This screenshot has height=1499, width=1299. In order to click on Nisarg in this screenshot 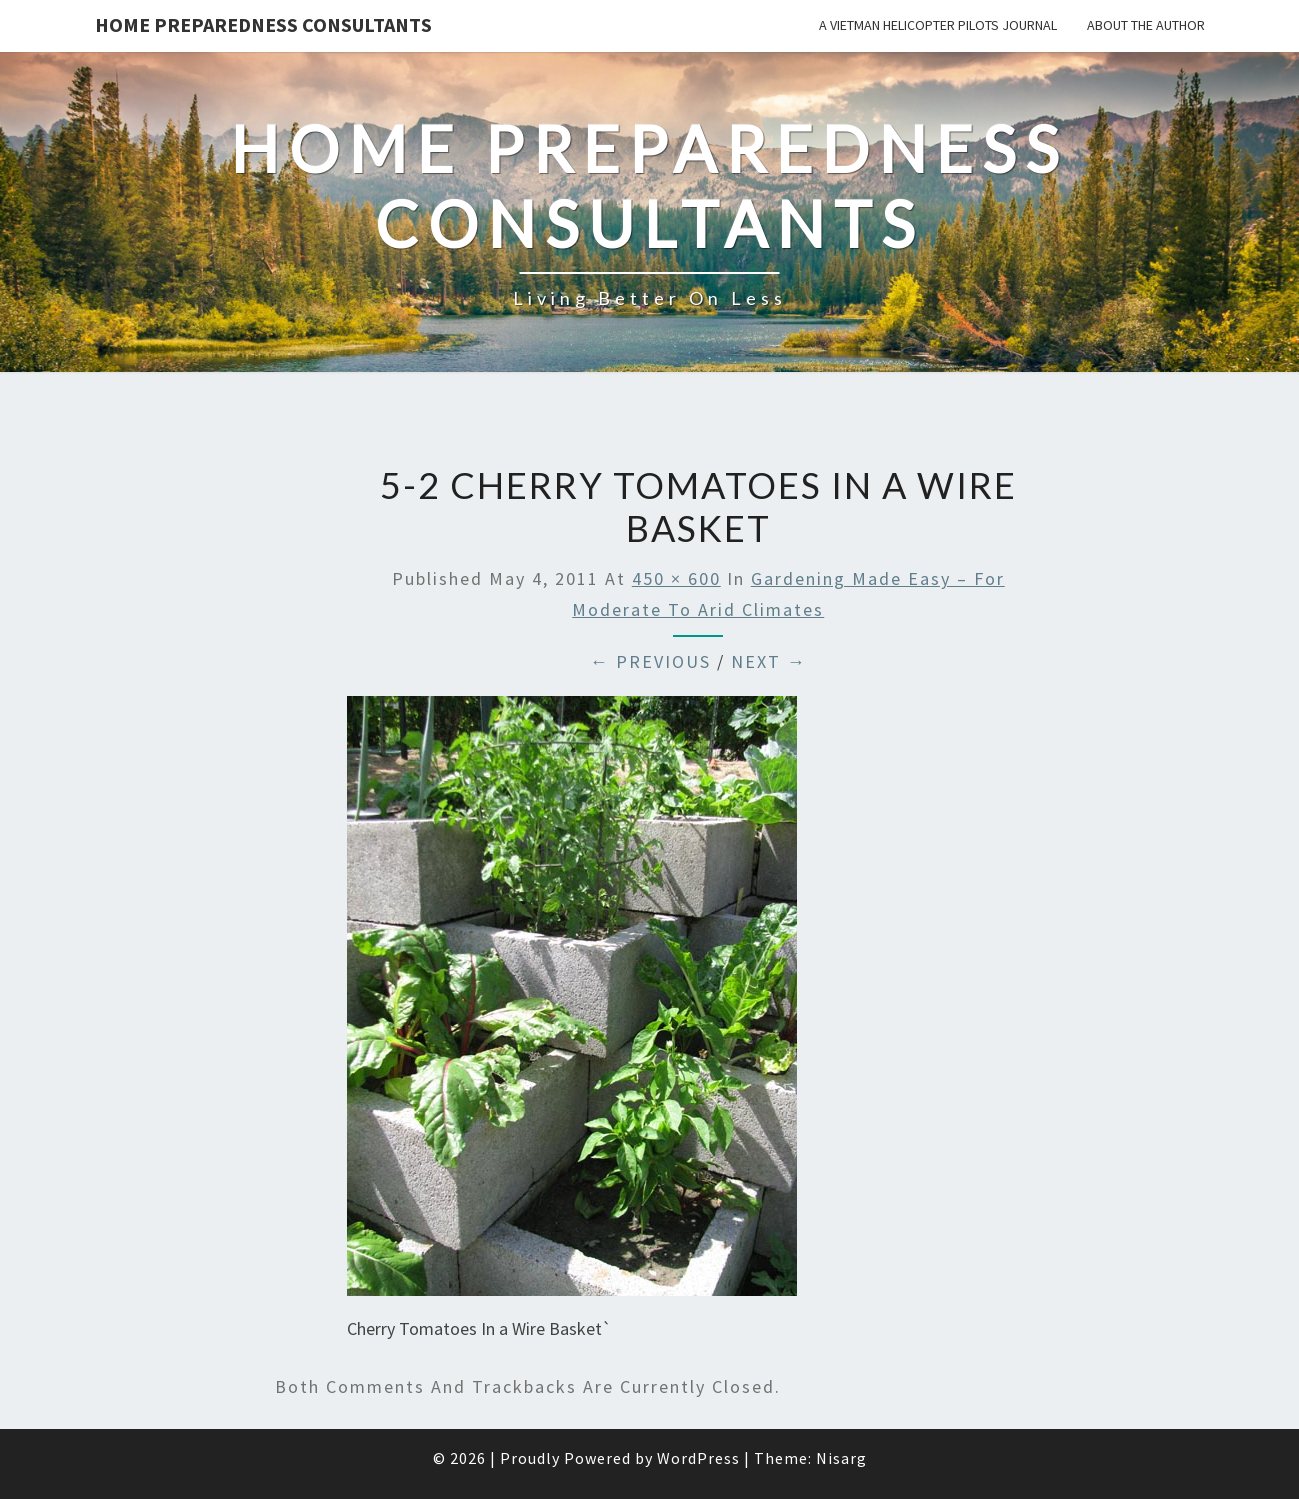, I will do `click(841, 1458)`.